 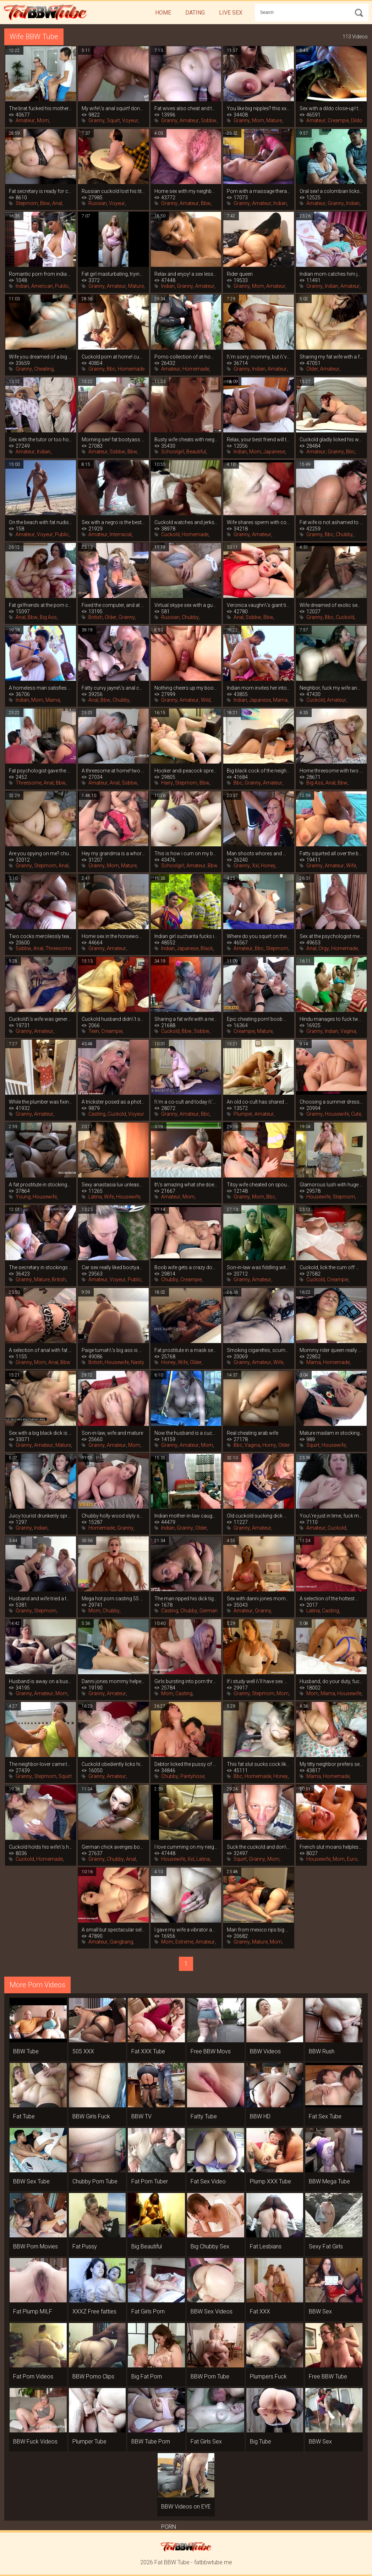 What do you see at coordinates (44, 369) in the screenshot?
I see `Cheating` at bounding box center [44, 369].